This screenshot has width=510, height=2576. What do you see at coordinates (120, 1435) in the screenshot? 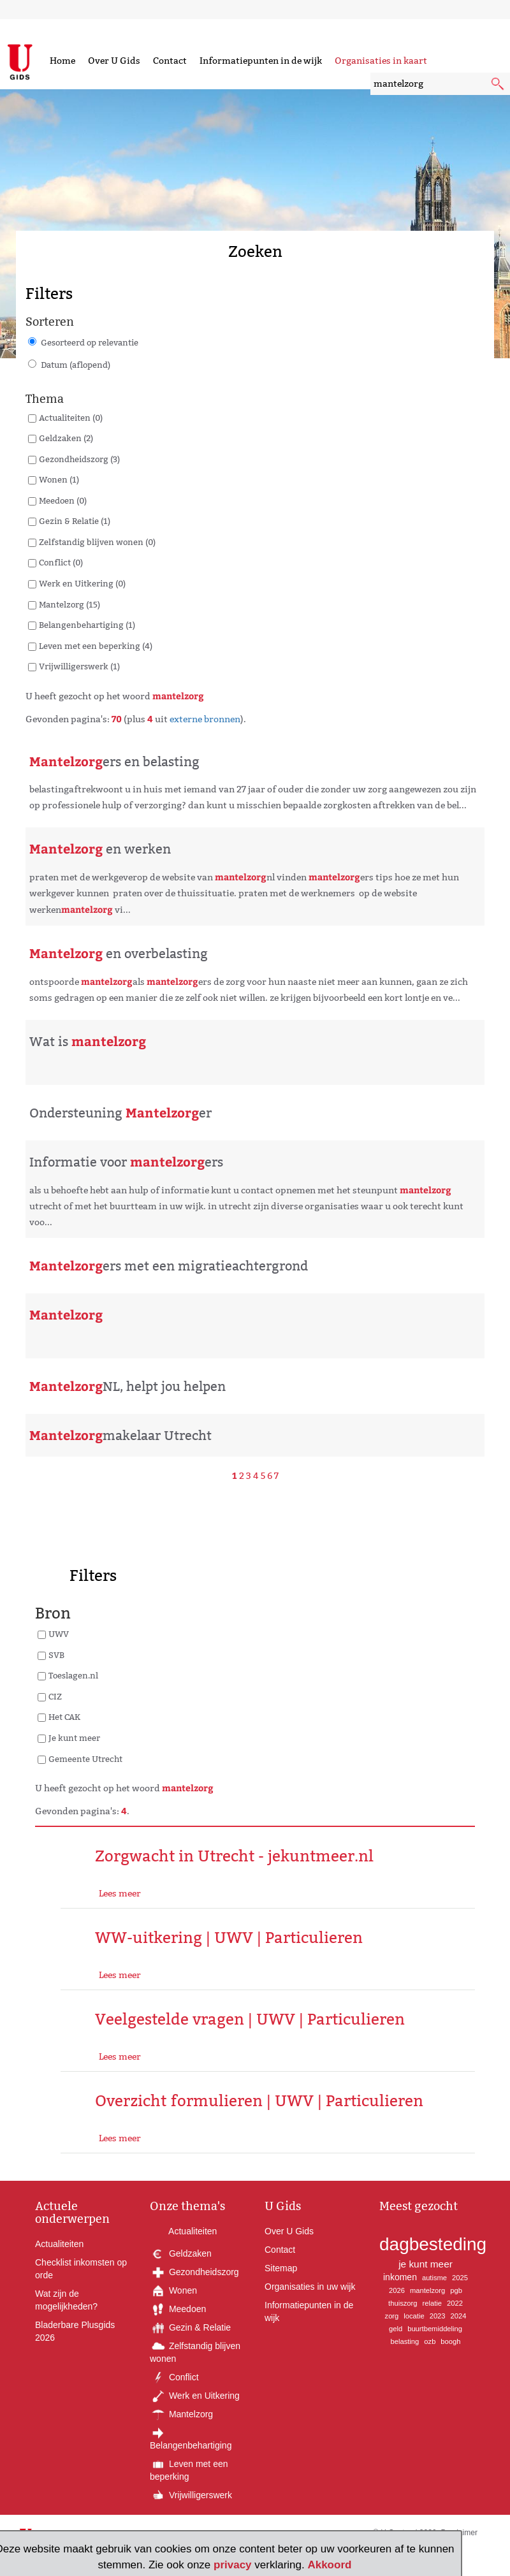
I see `makelaar Utrecht` at bounding box center [120, 1435].